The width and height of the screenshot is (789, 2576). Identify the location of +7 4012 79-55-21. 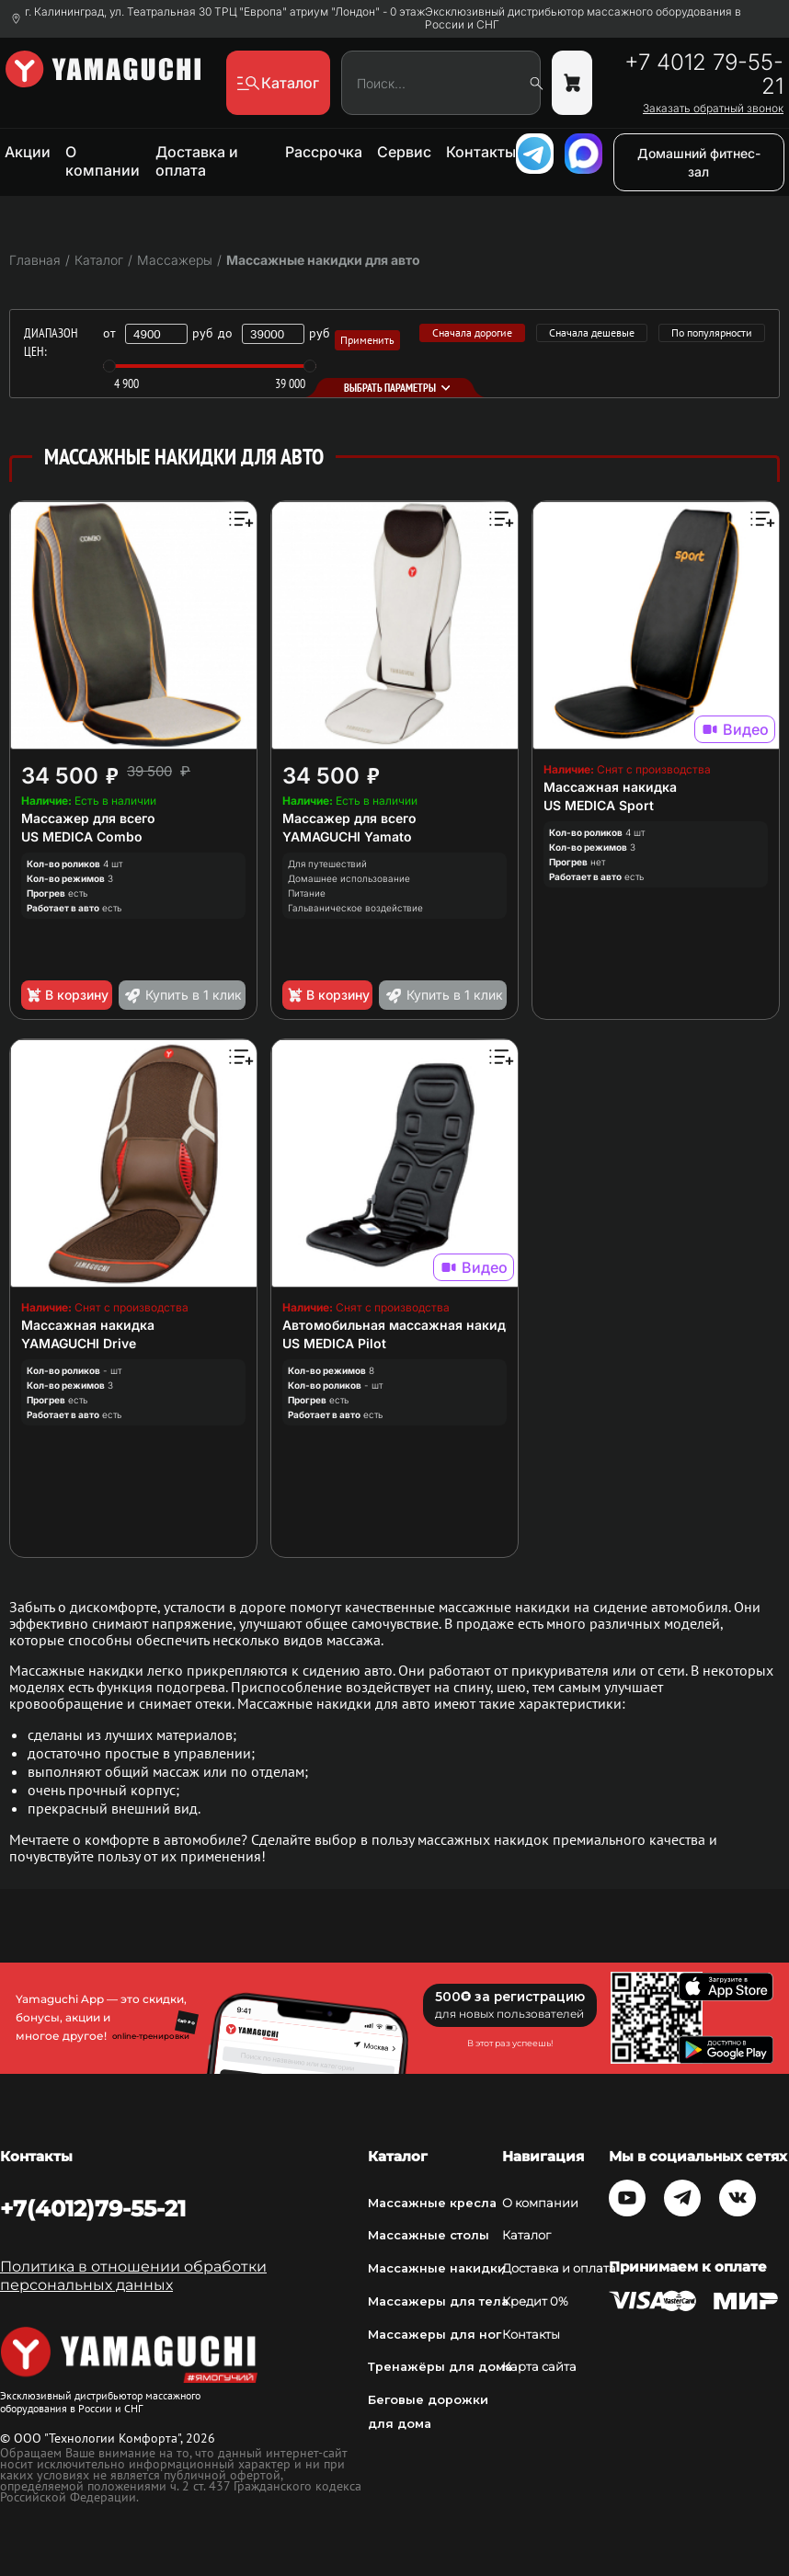
(703, 74).